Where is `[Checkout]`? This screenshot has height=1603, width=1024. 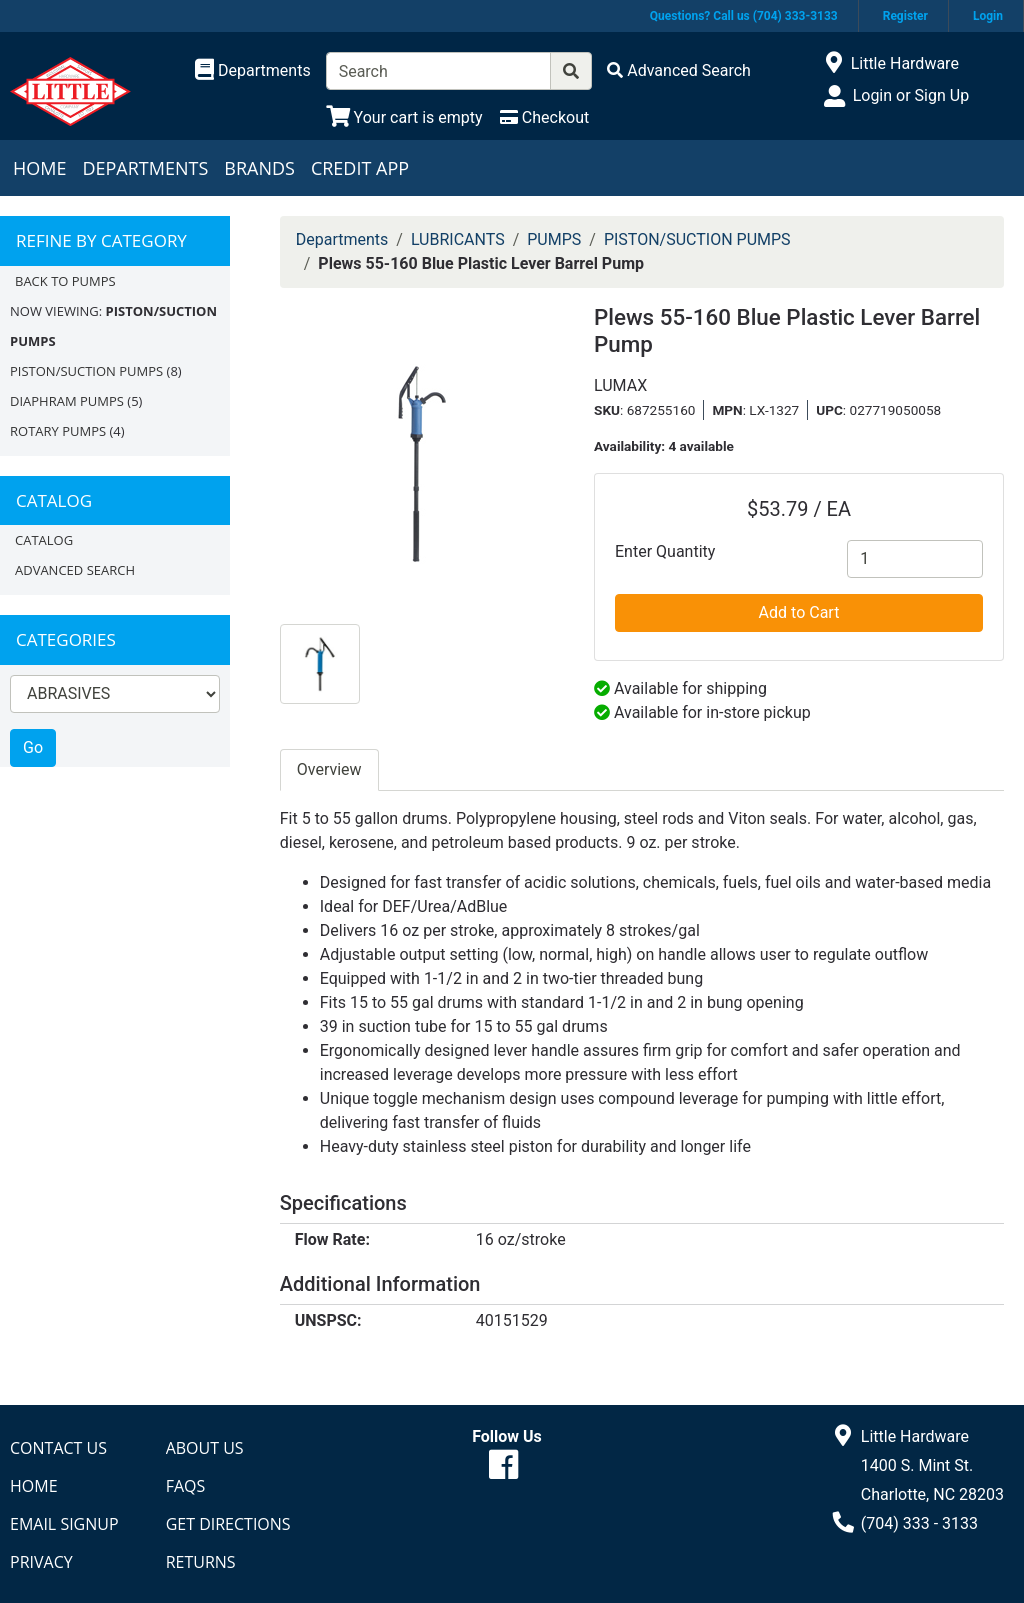 [Checkout] is located at coordinates (544, 117).